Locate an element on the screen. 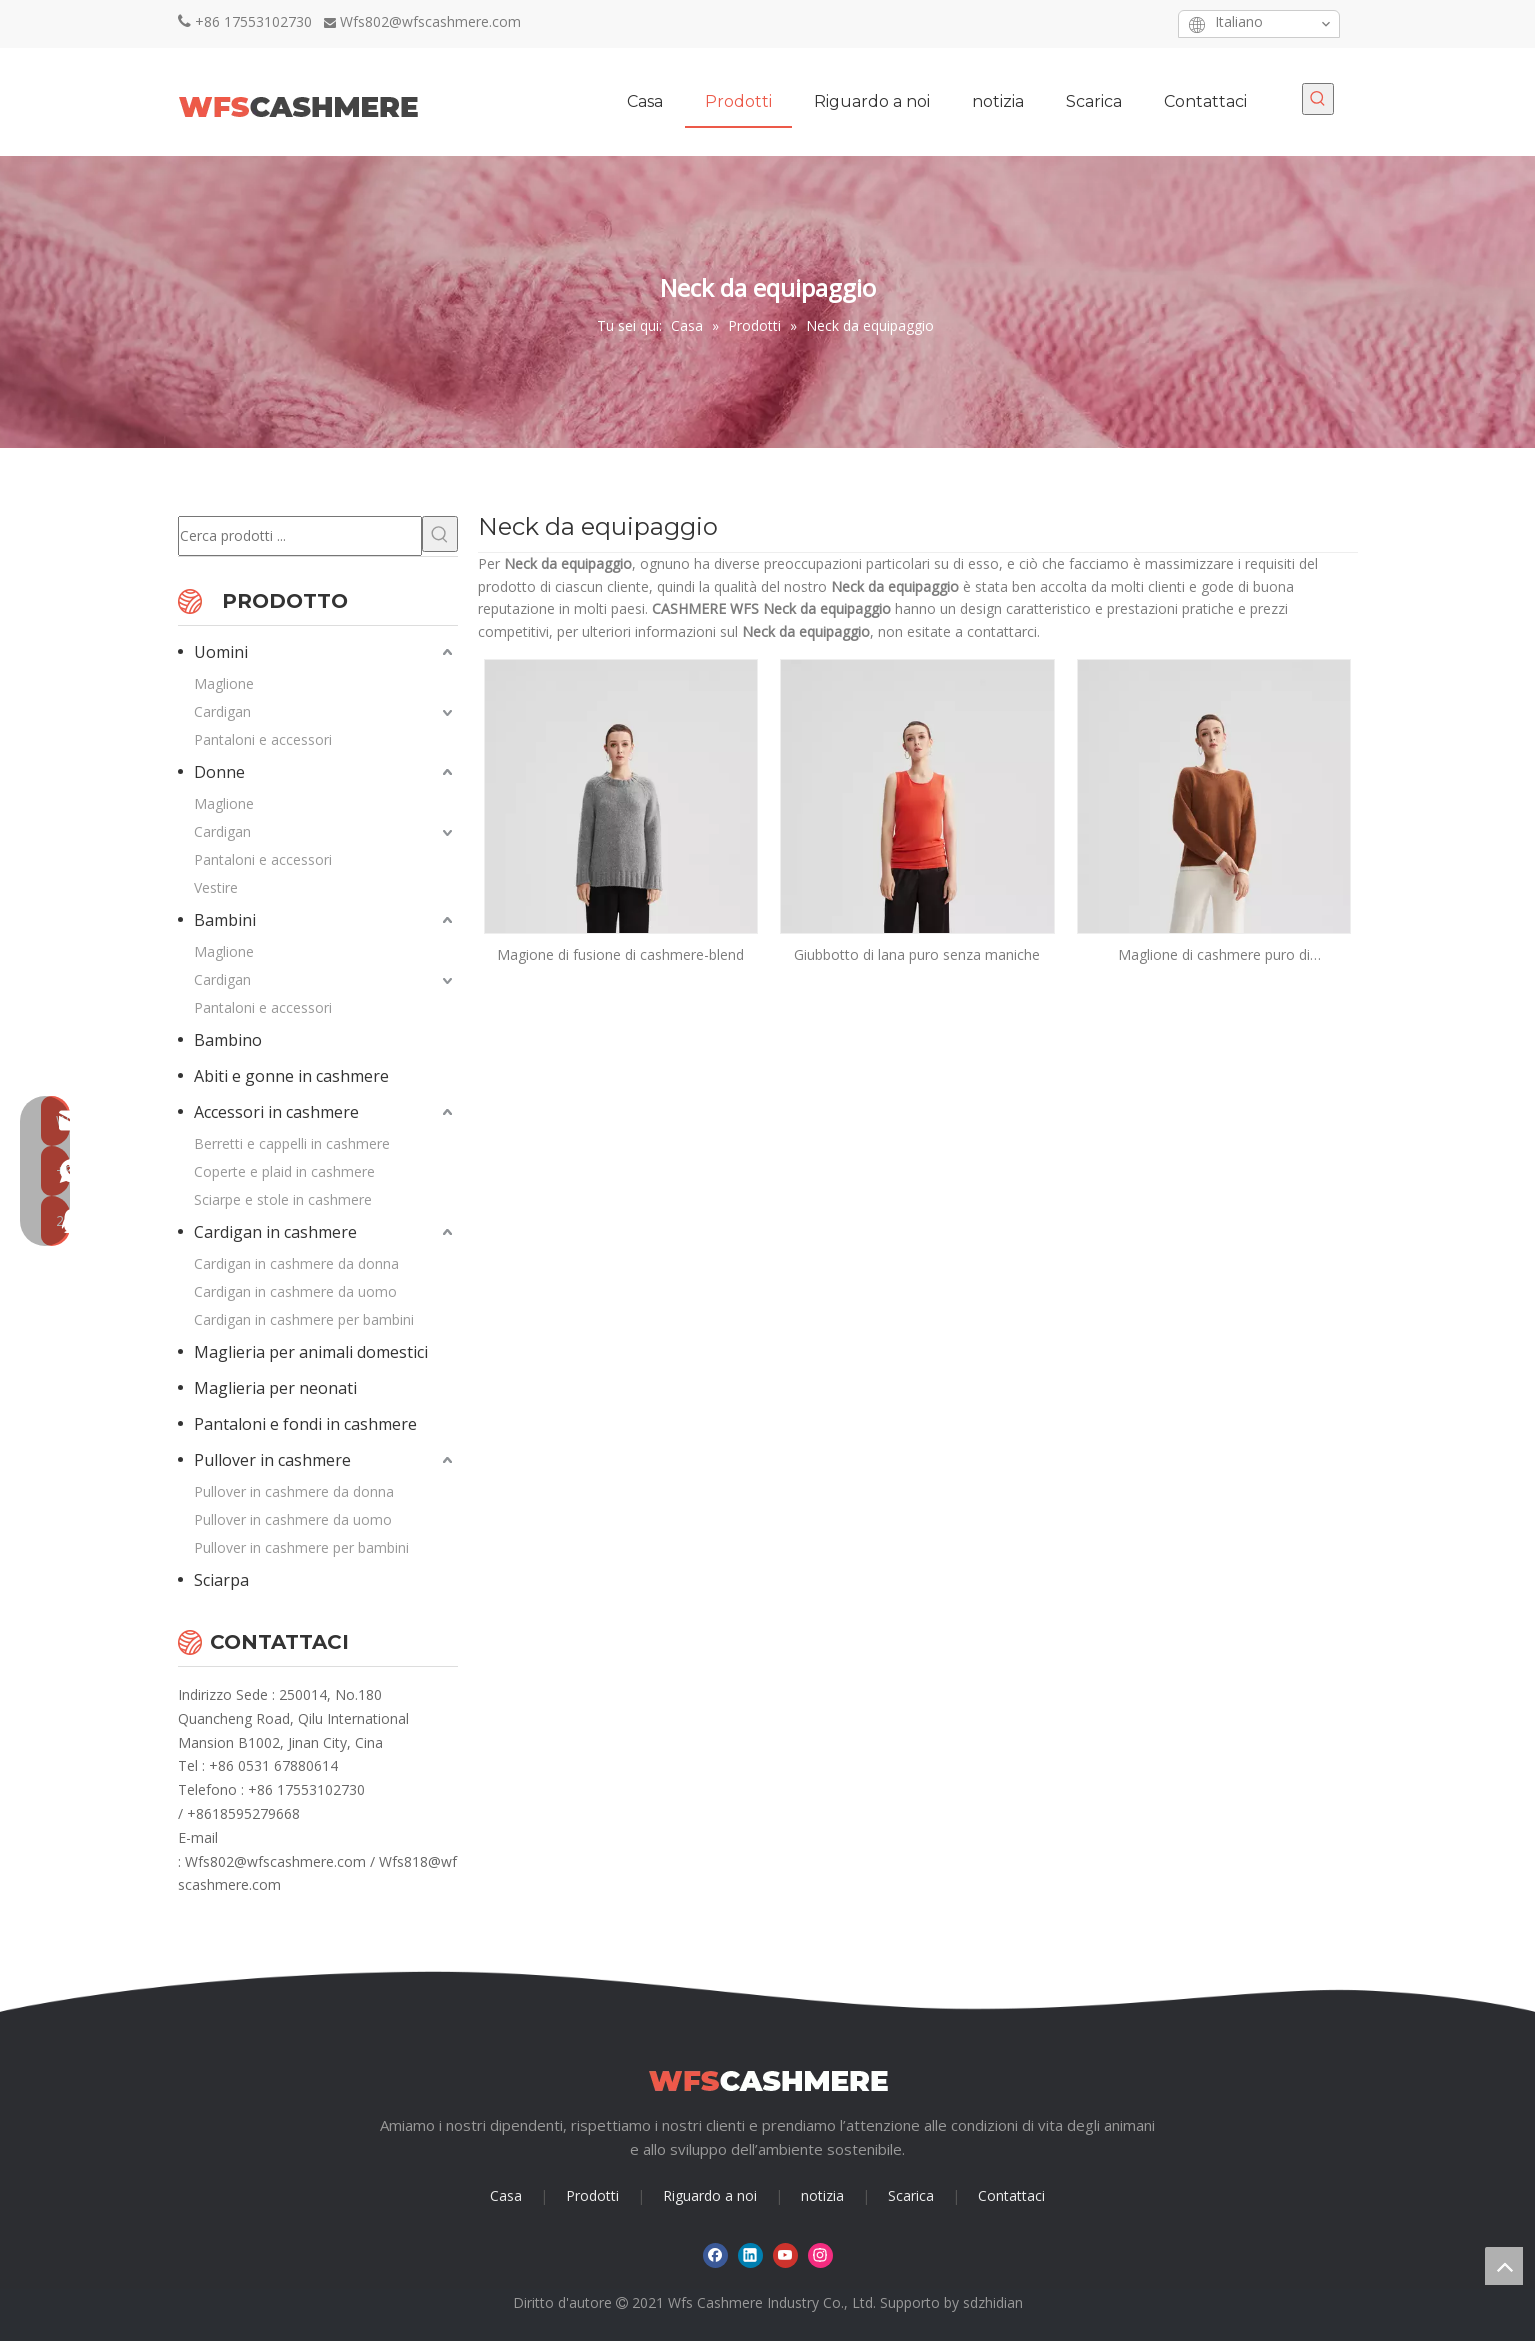 This screenshot has width=1535, height=2341. Bambino is located at coordinates (228, 1040).